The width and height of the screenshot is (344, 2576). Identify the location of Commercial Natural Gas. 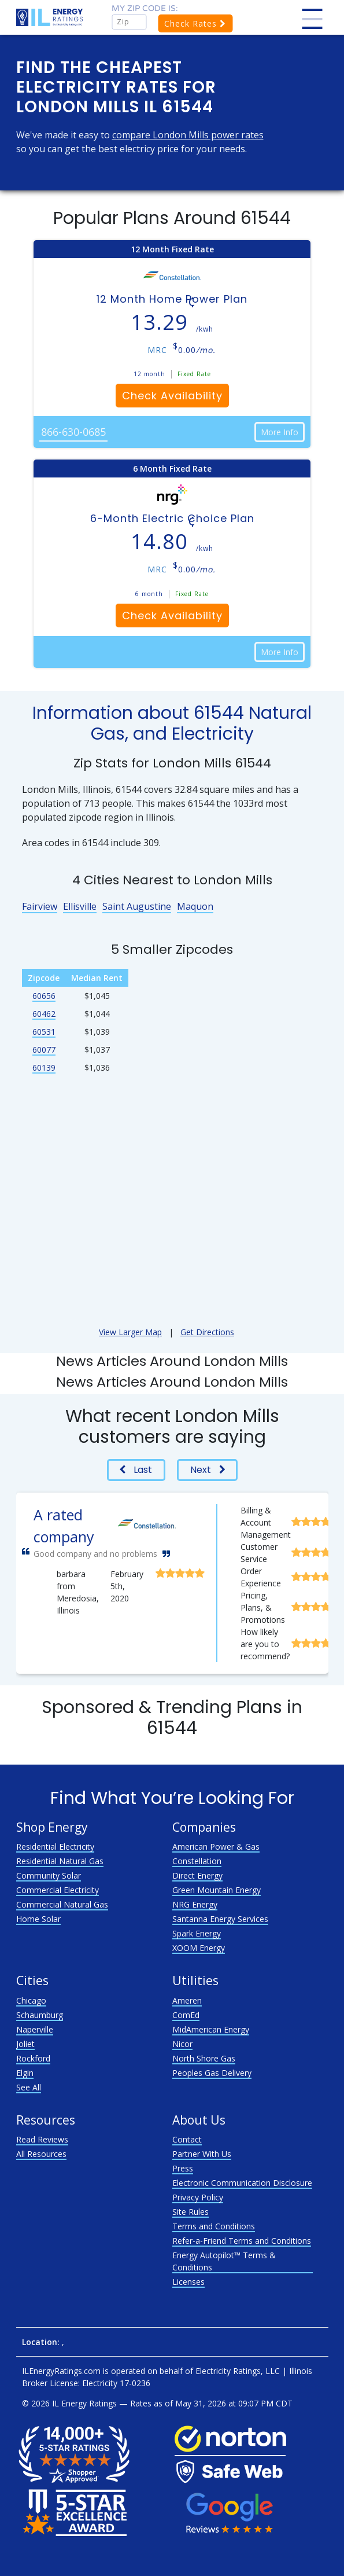
(62, 1904).